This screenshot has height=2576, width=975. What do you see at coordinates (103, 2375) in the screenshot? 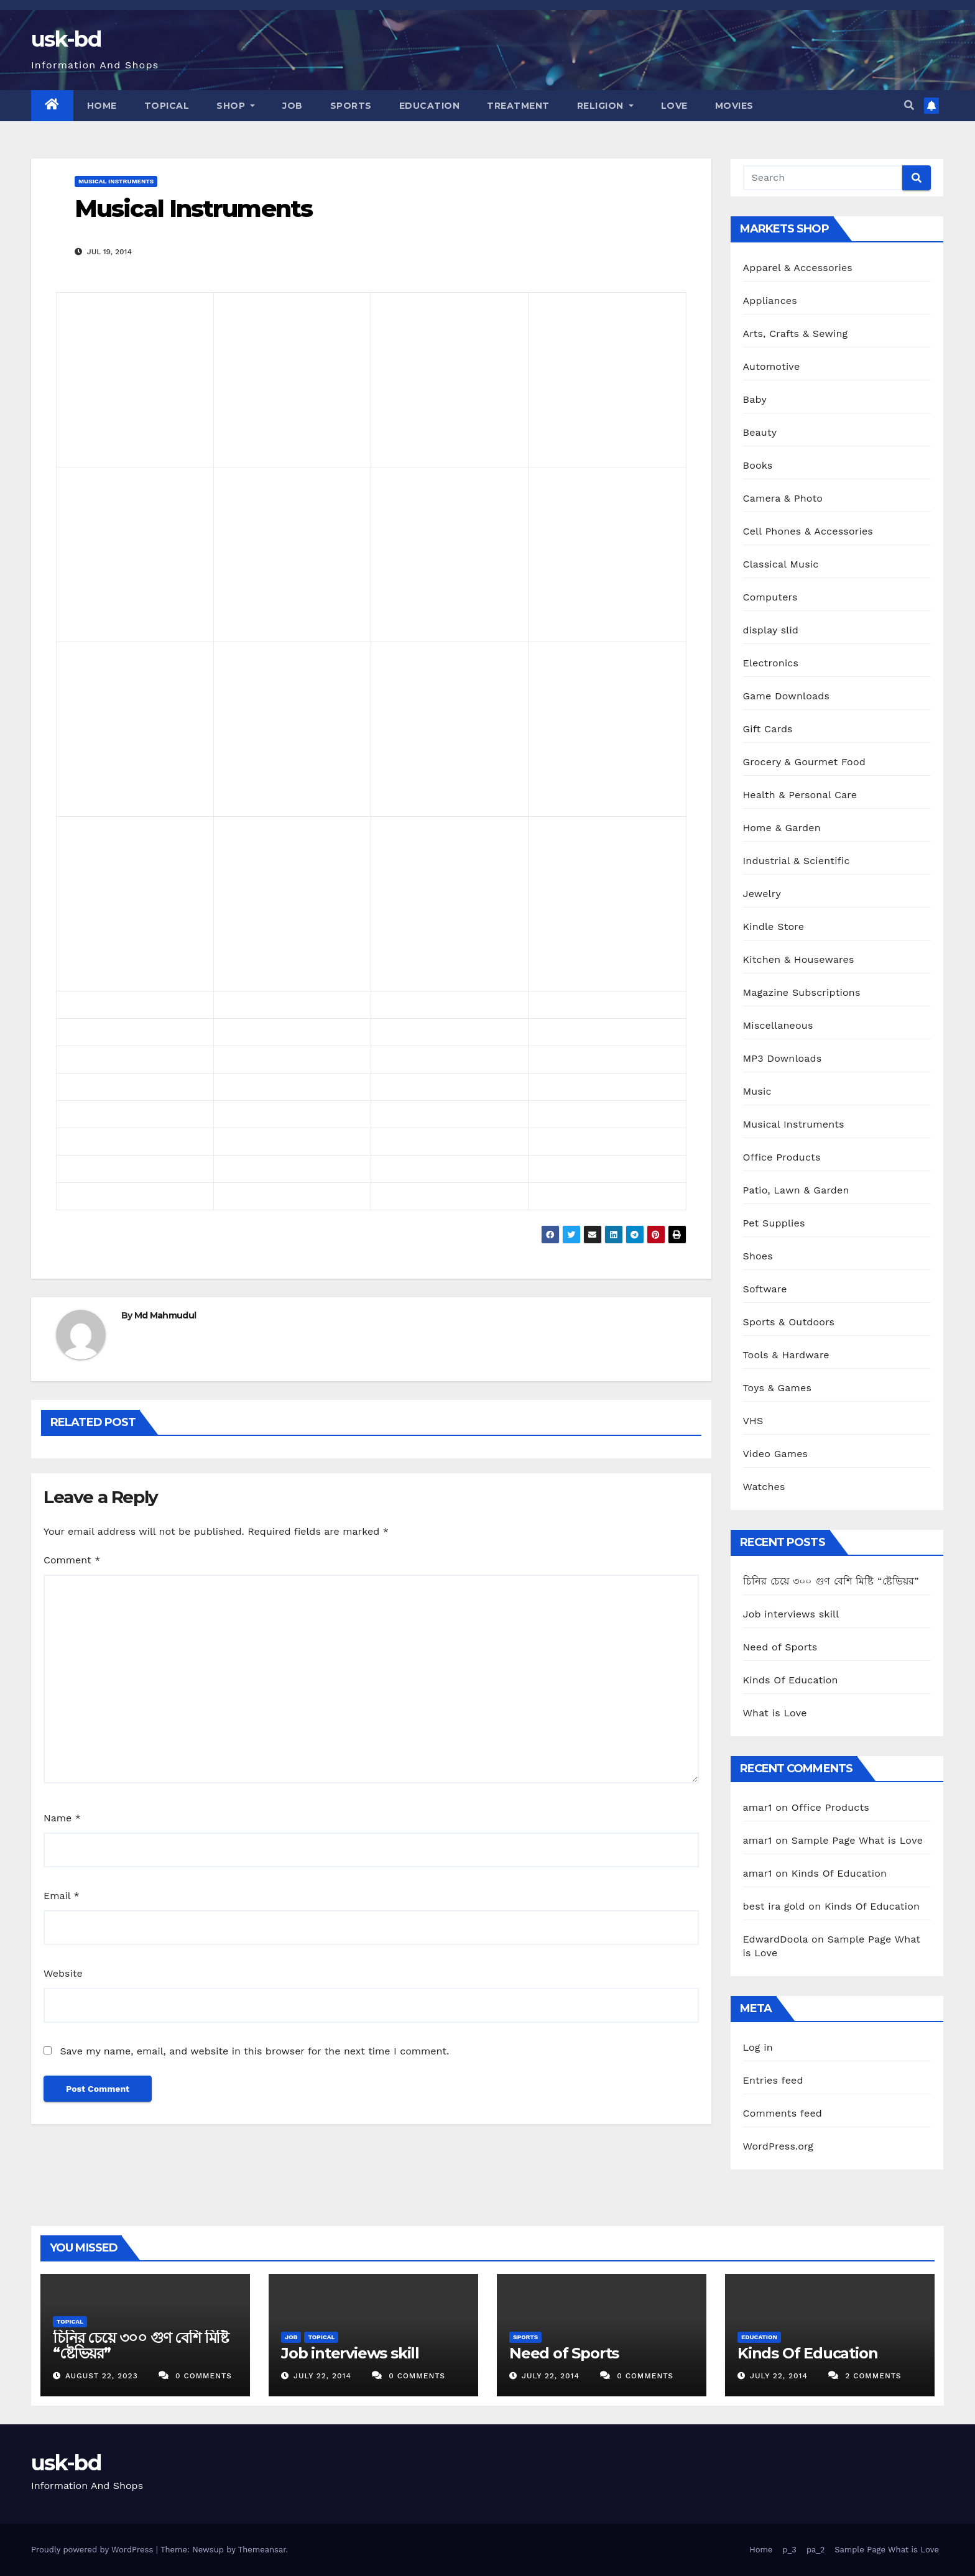
I see `August 22, 2023` at bounding box center [103, 2375].